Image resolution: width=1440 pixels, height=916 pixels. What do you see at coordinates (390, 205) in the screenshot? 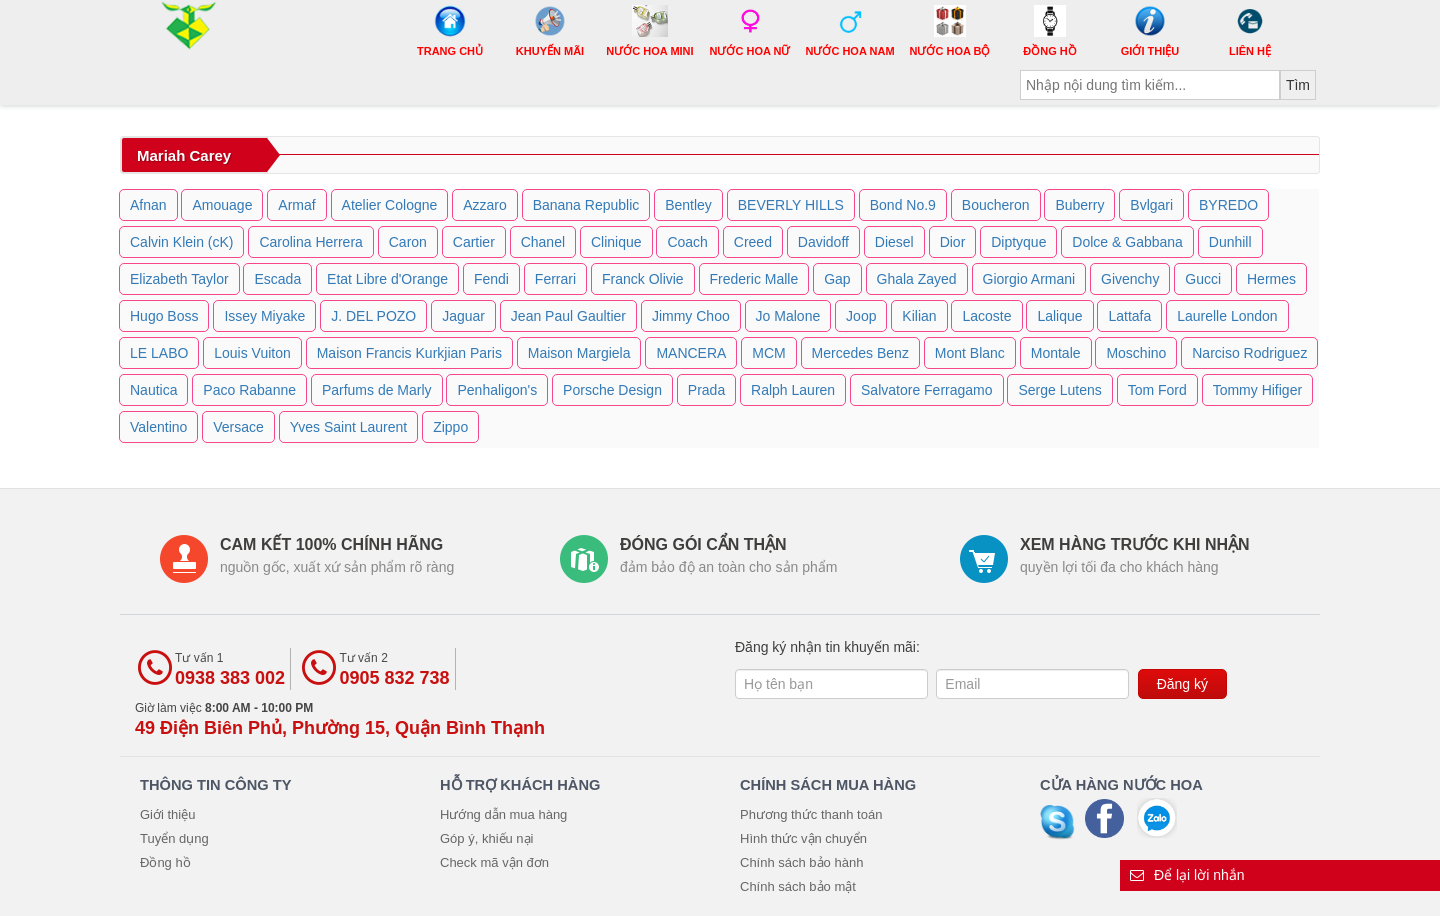
I see `Atelier Cologne` at bounding box center [390, 205].